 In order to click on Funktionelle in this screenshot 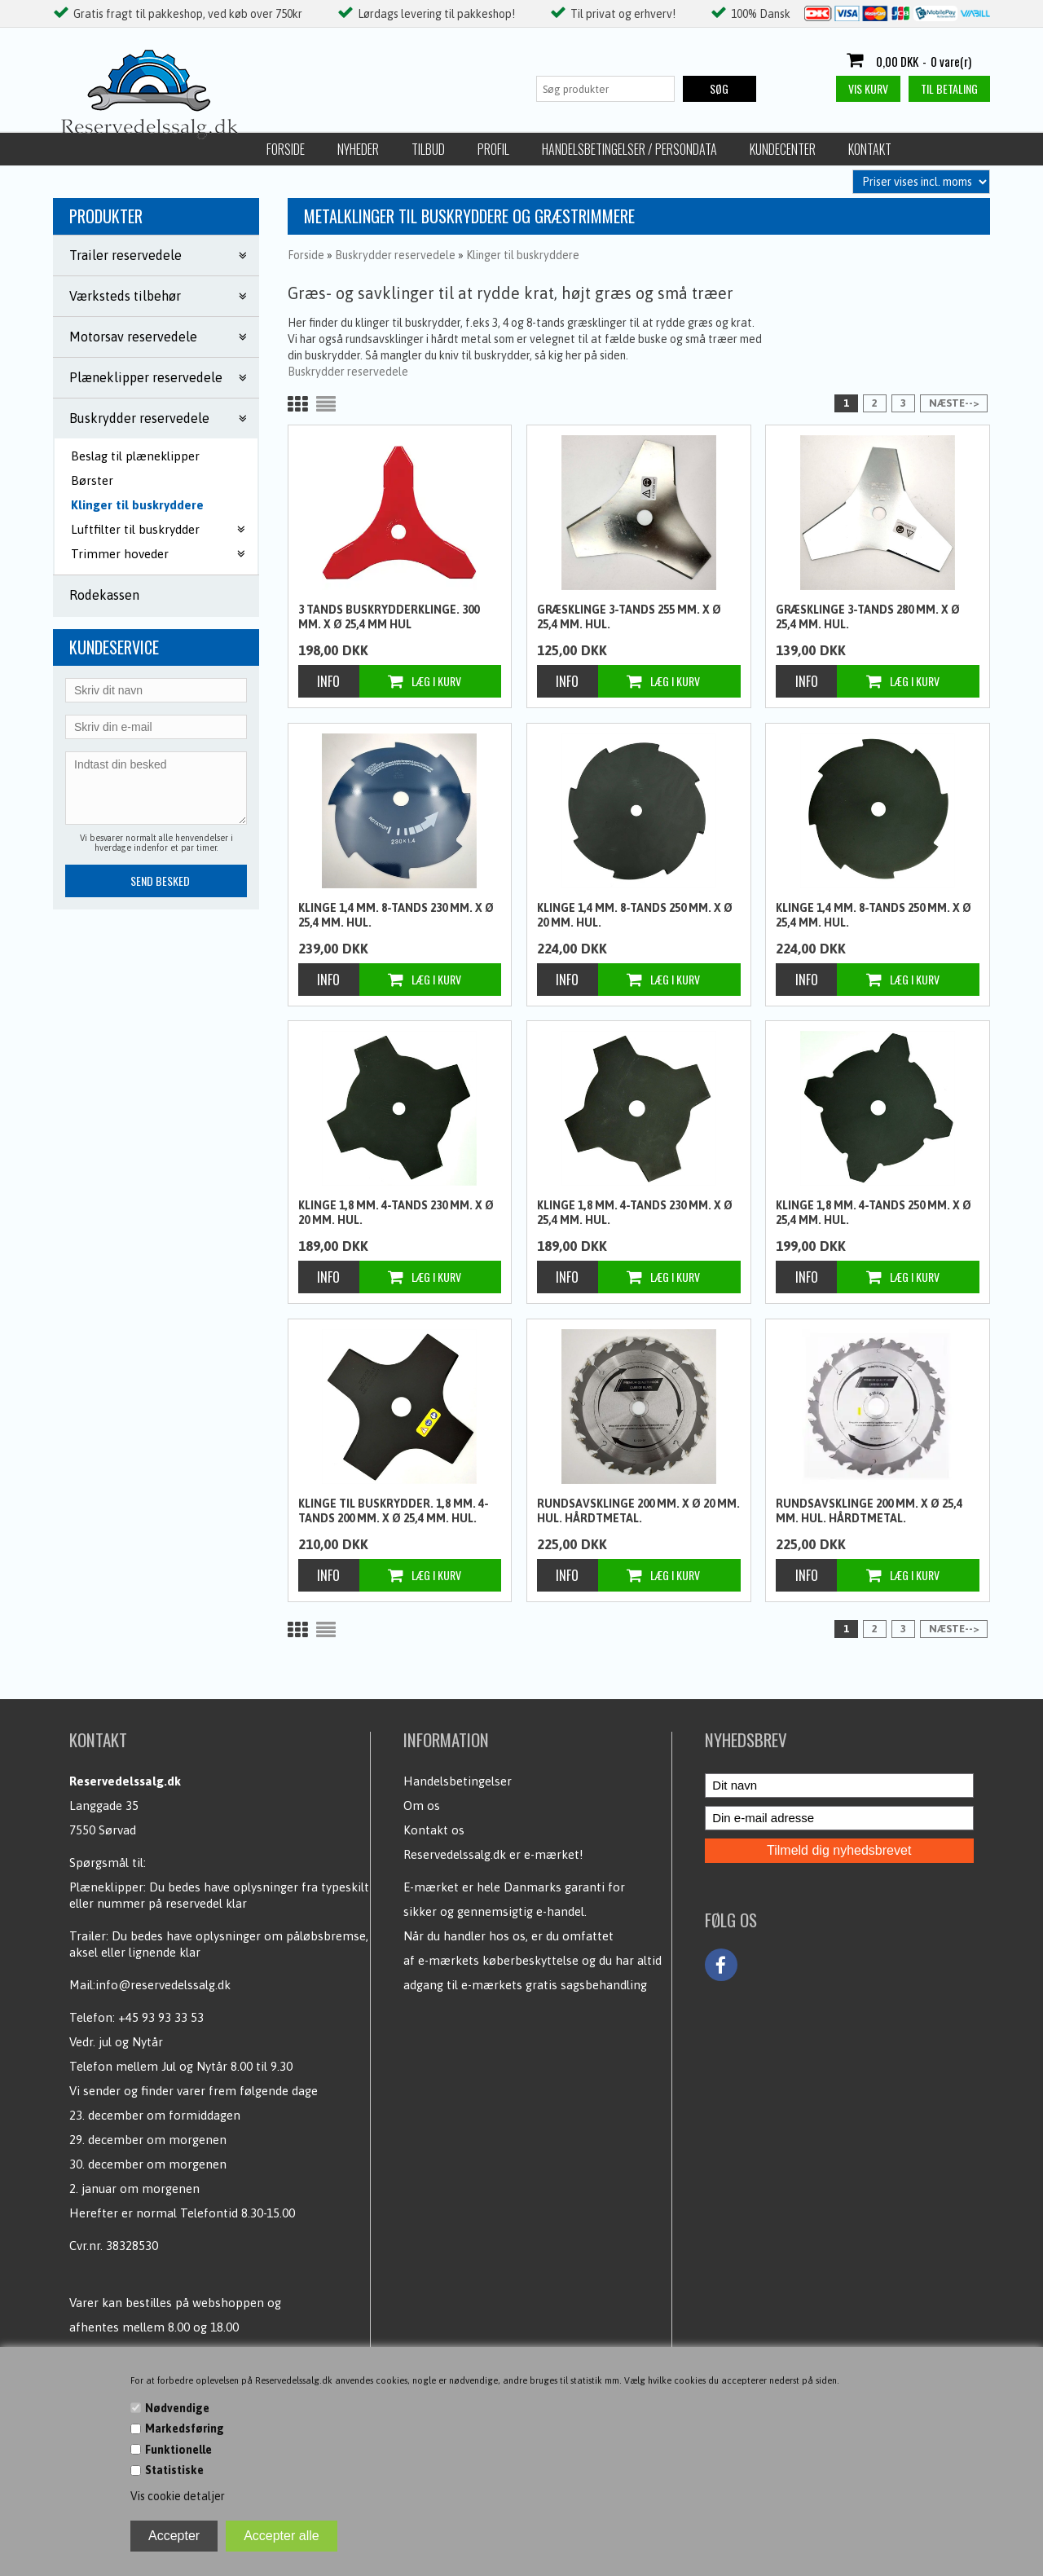, I will do `click(178, 2449)`.